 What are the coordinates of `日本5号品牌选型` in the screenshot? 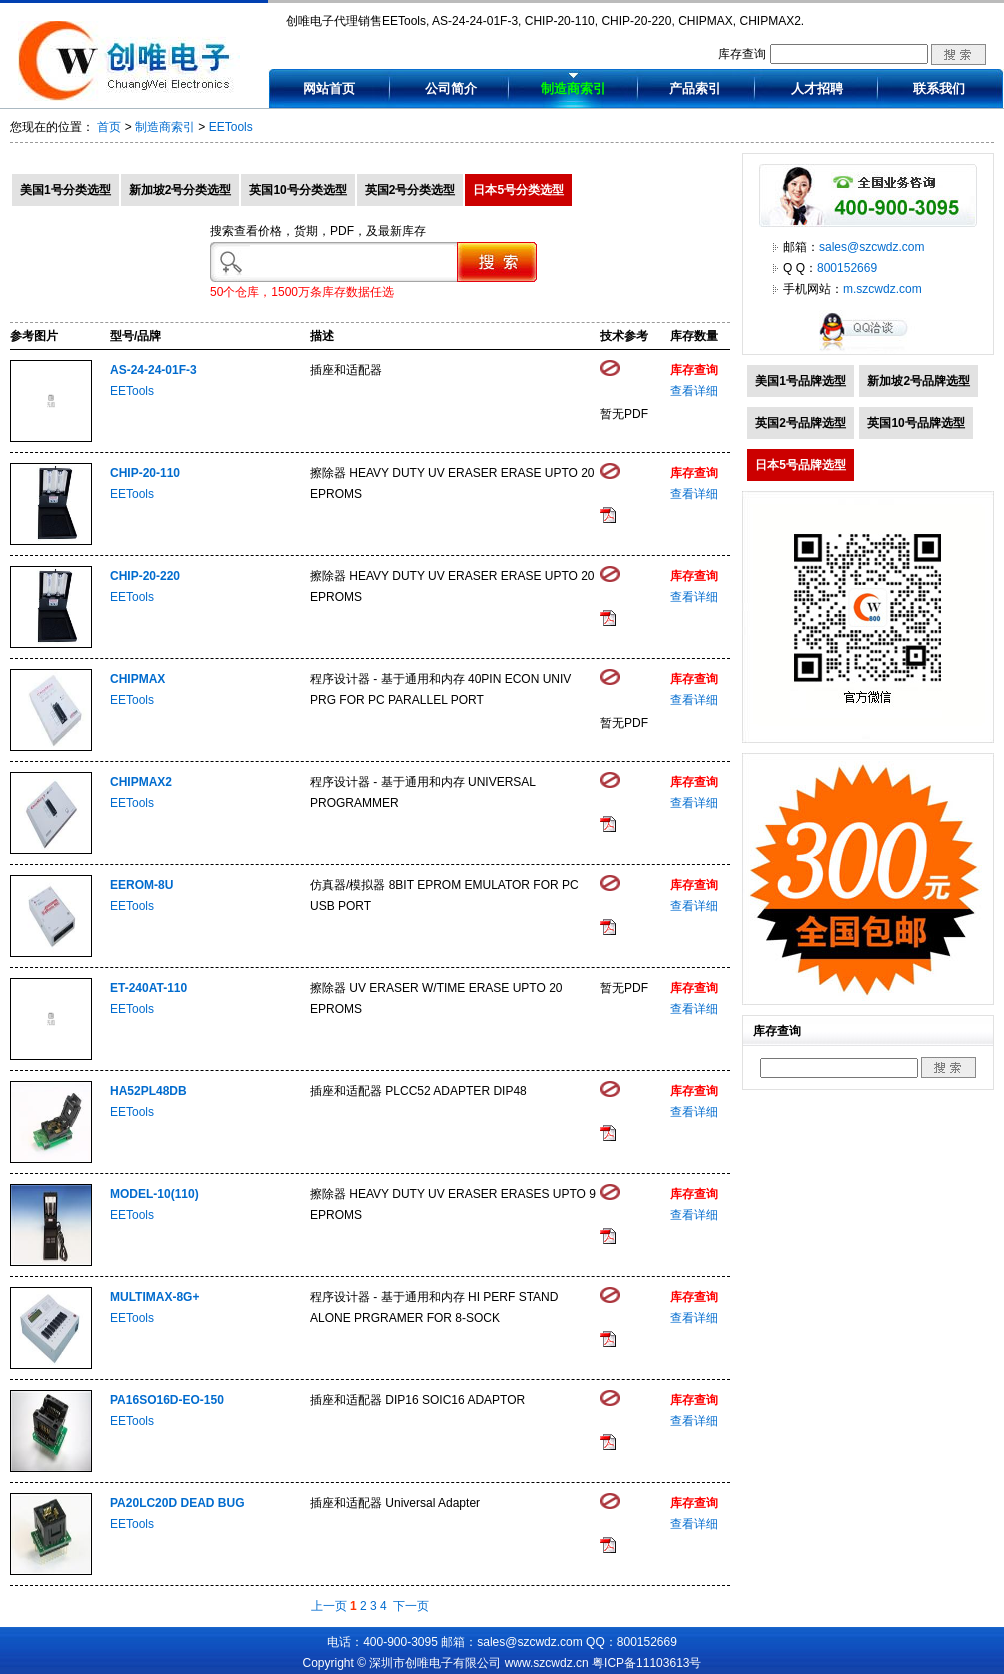 It's located at (800, 465).